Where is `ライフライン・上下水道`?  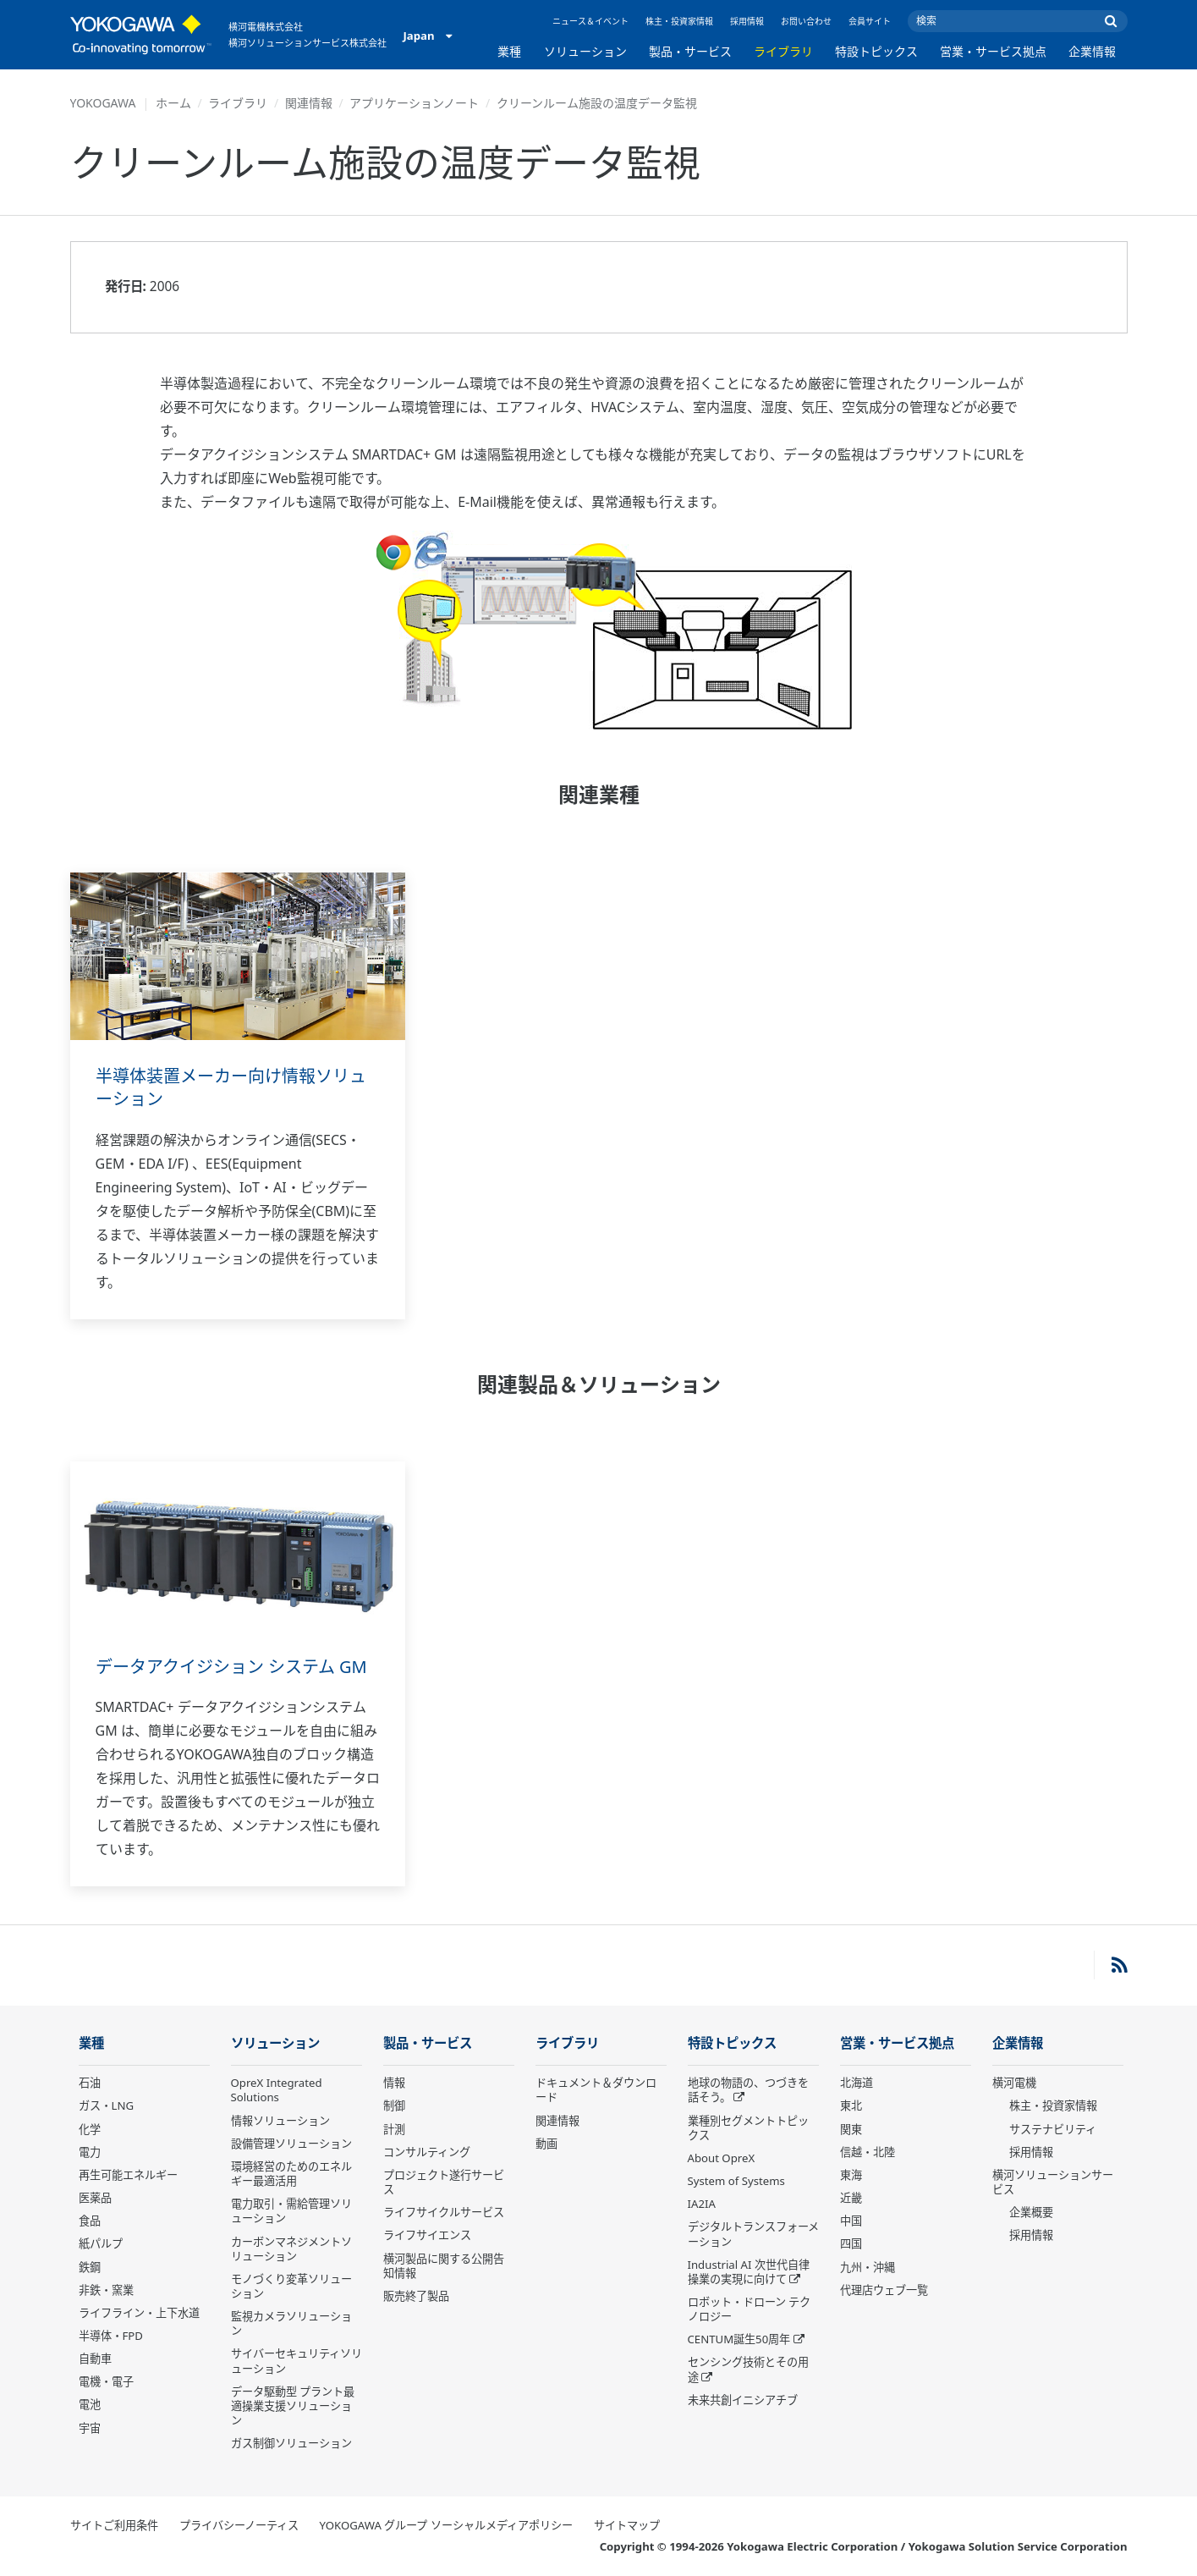
ライフライン・上下水道 is located at coordinates (139, 2312).